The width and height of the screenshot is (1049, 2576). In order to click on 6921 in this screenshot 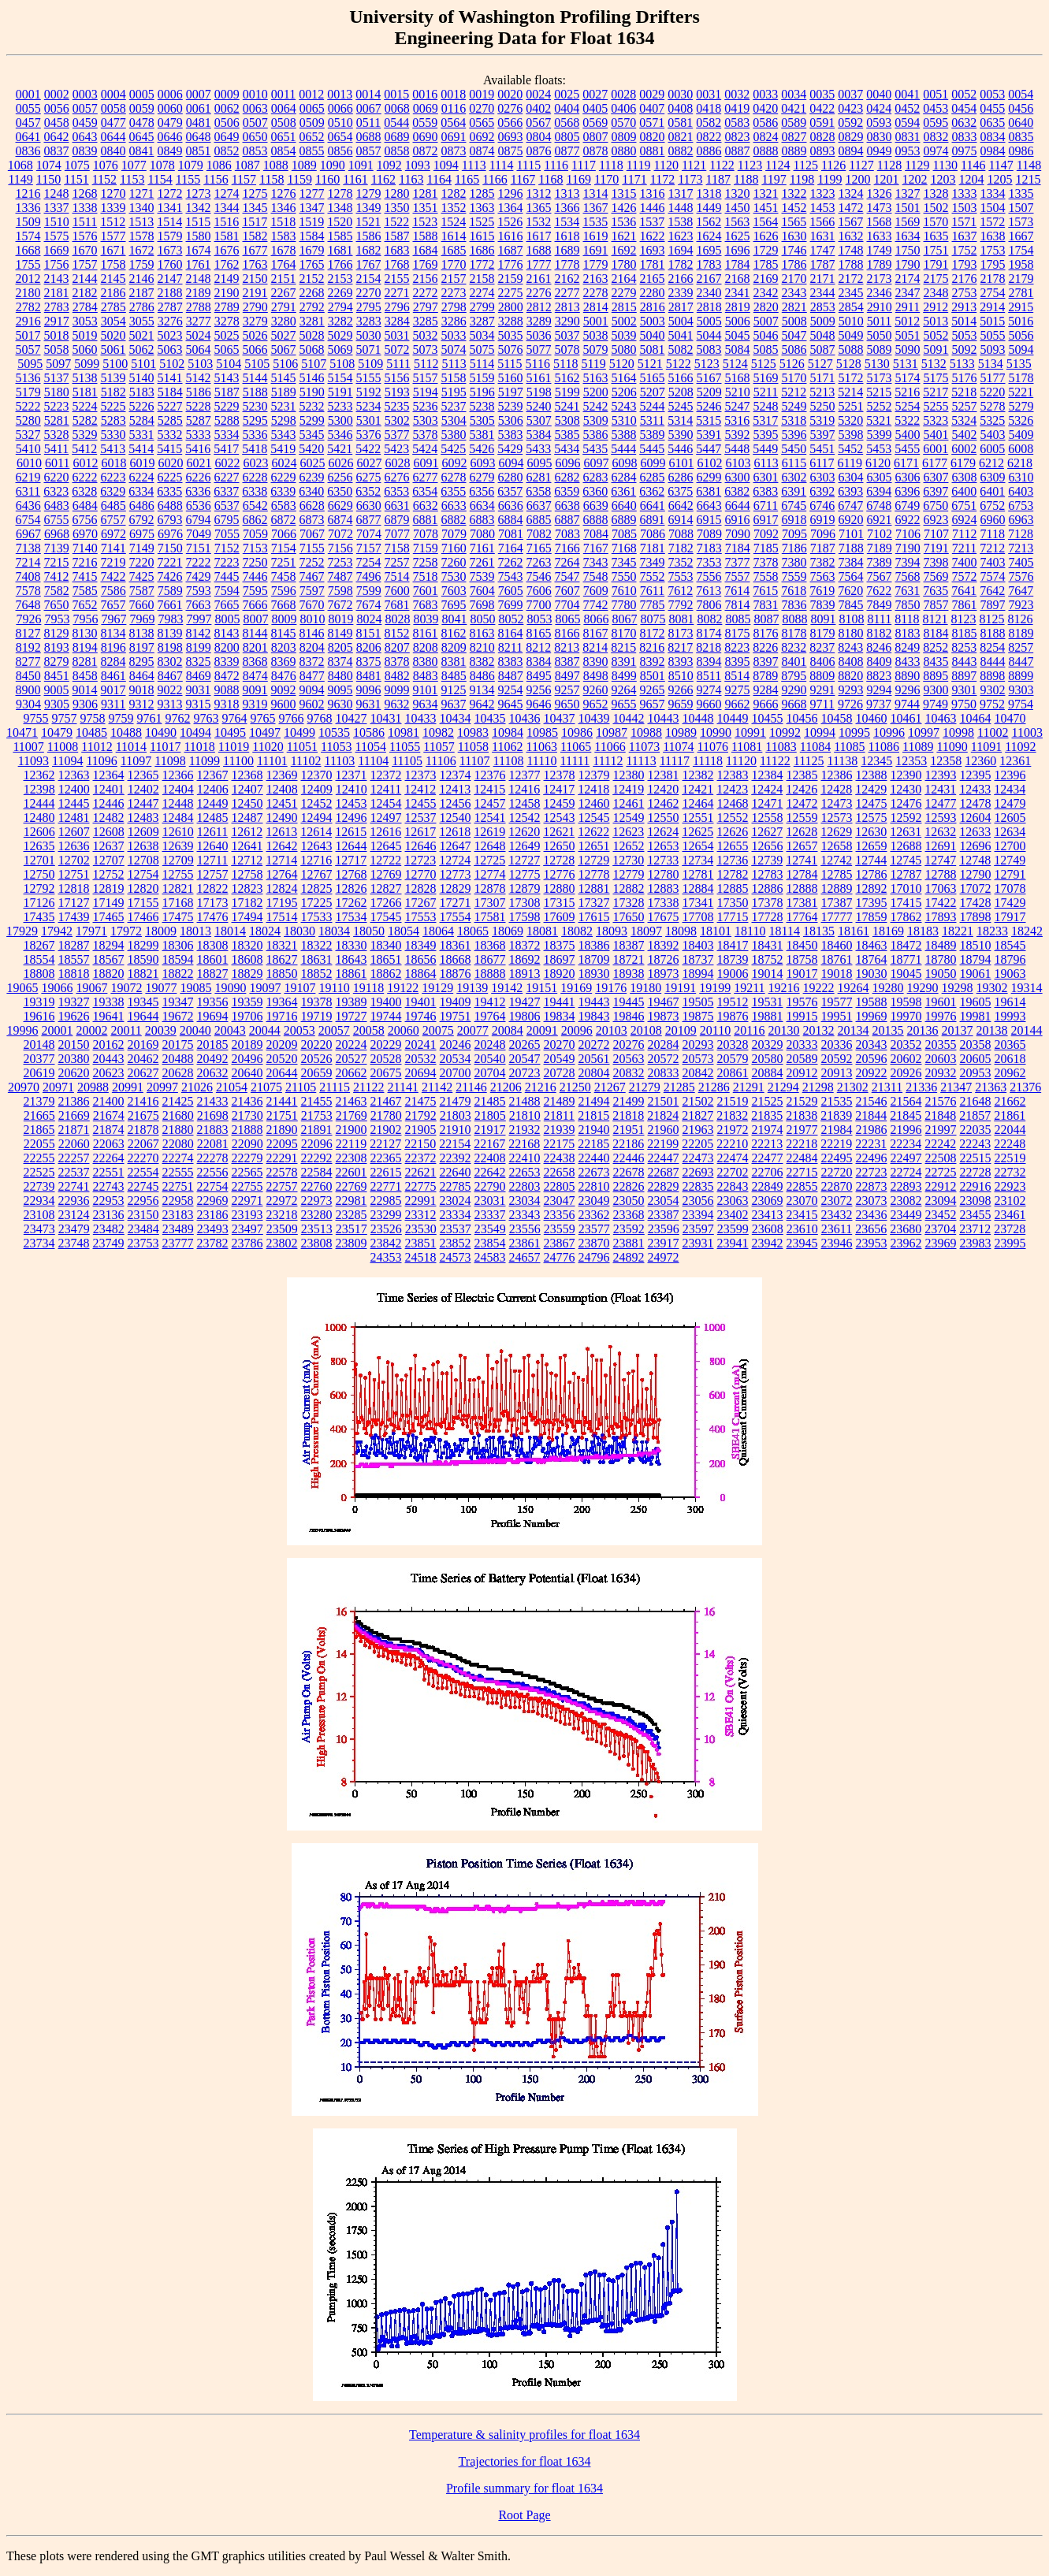, I will do `click(879, 519)`.